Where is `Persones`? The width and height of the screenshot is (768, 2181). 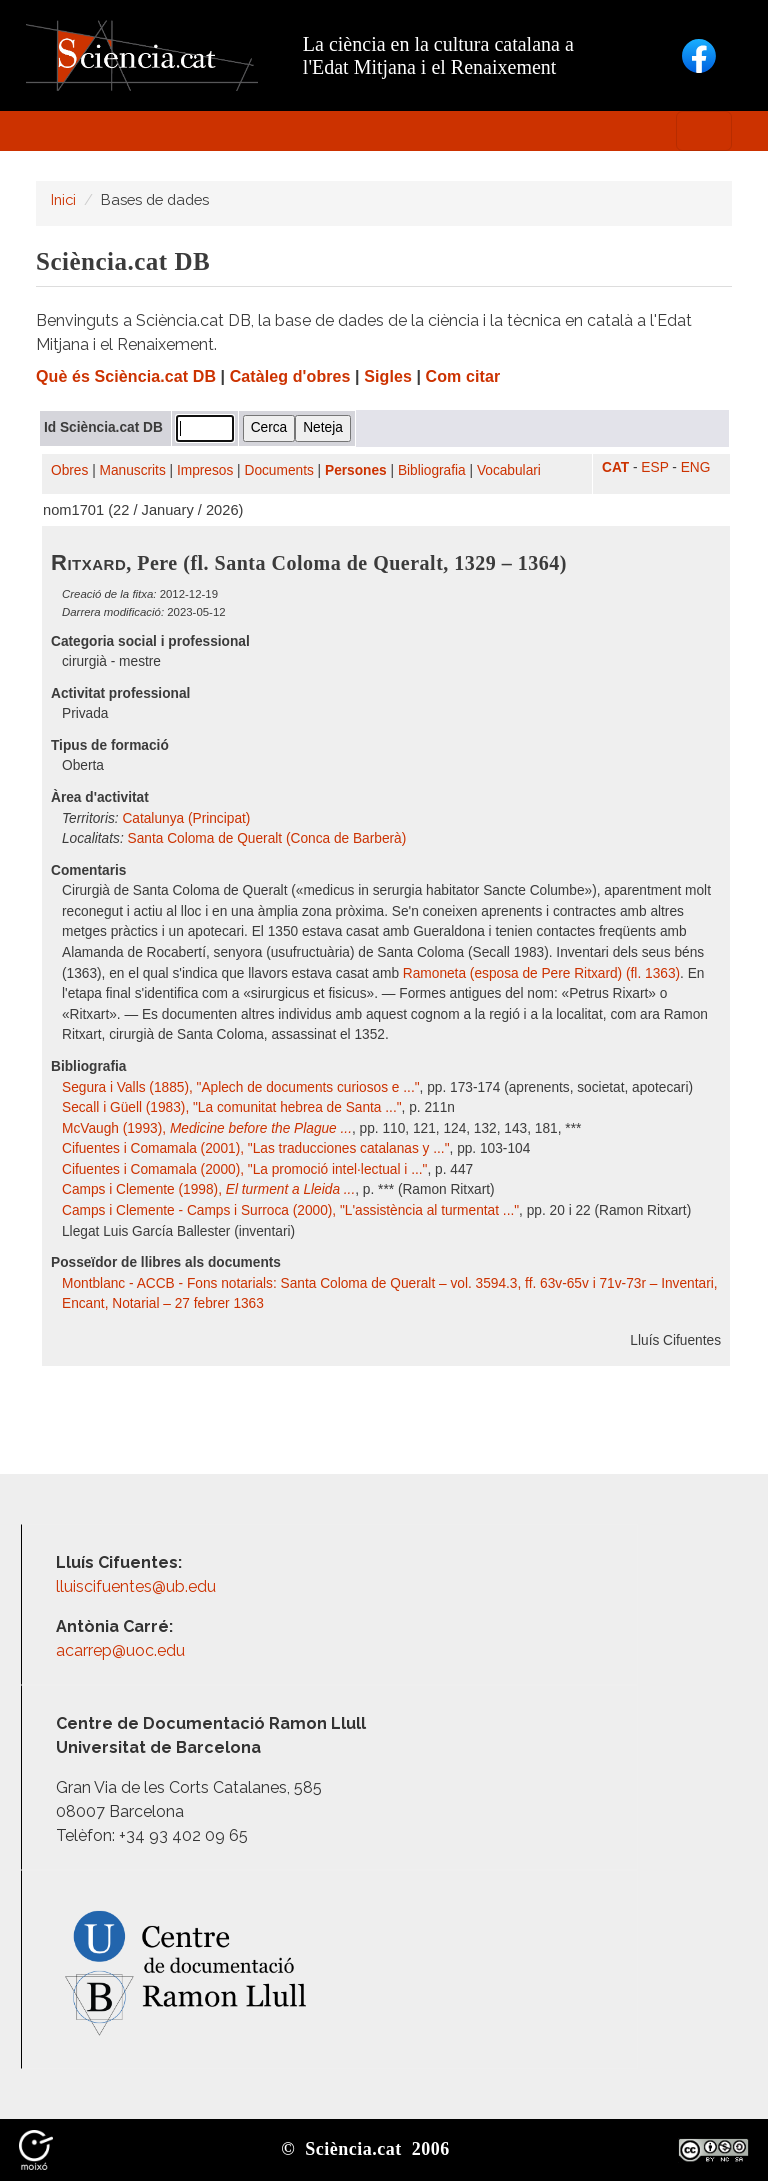 Persones is located at coordinates (356, 470).